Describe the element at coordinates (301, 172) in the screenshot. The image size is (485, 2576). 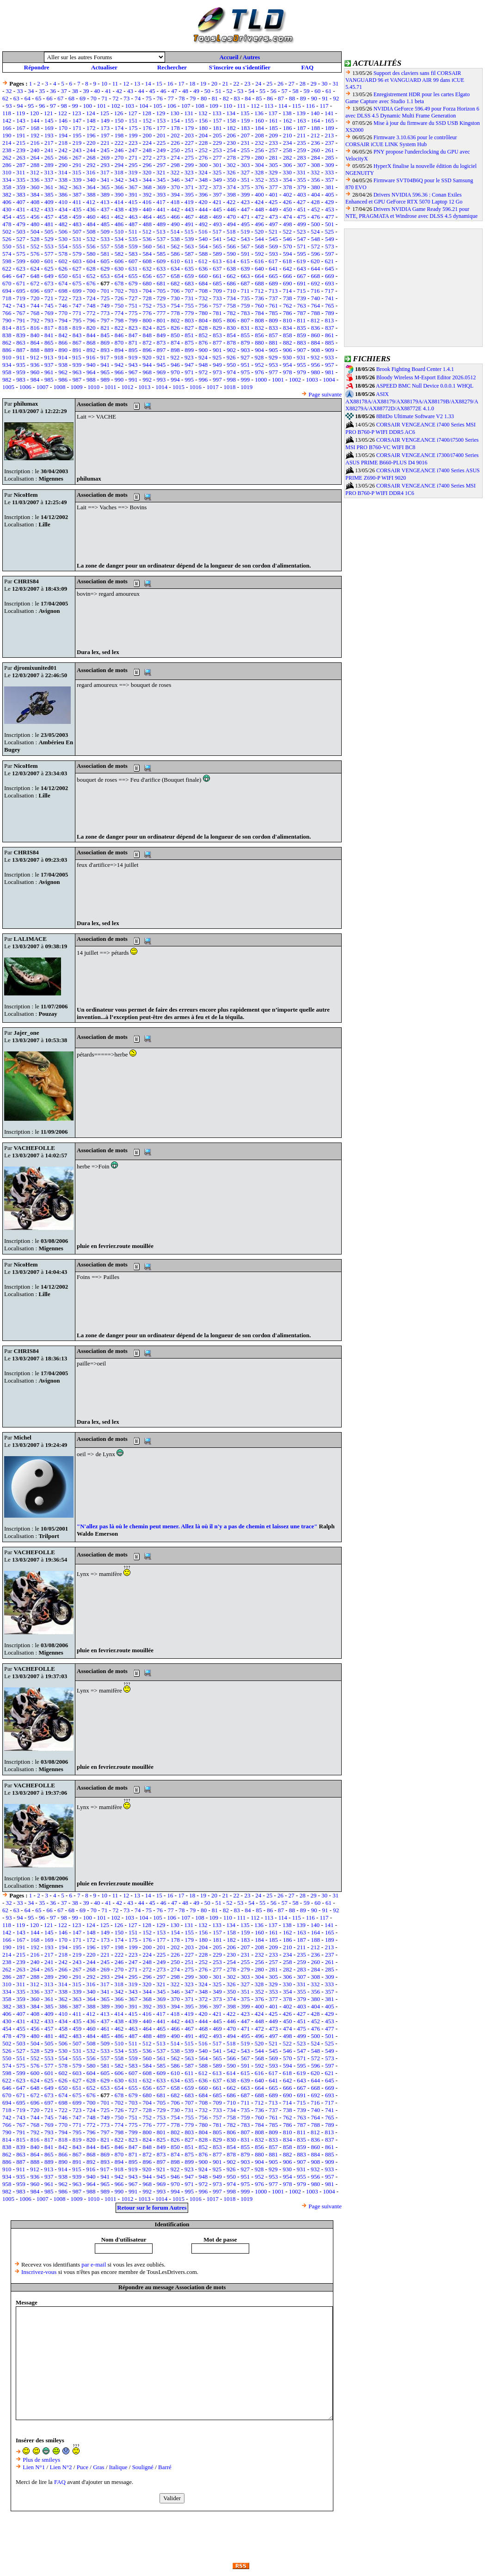
I see `331` at that location.